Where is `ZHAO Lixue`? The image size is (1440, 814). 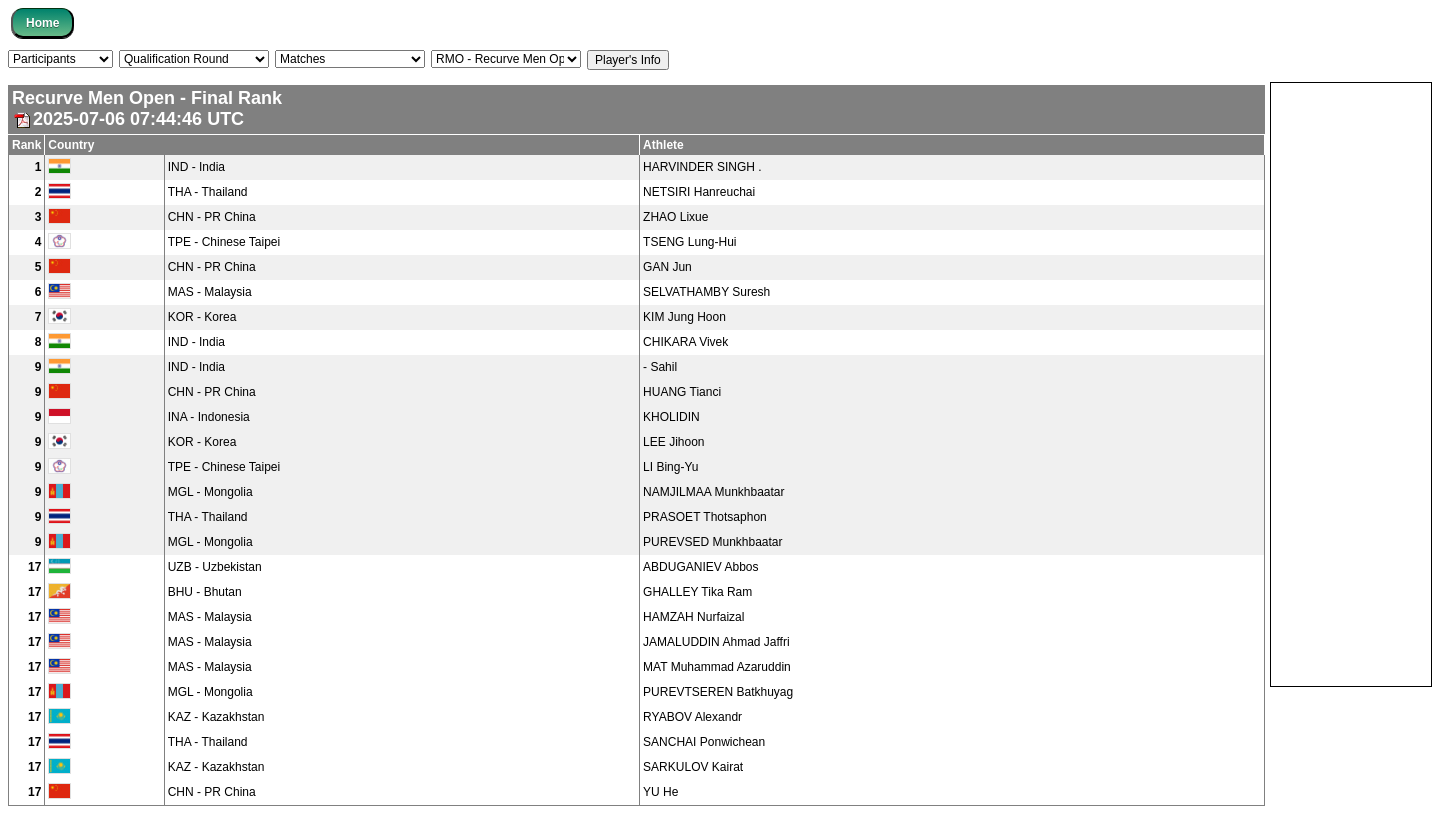 ZHAO Lixue is located at coordinates (675, 217).